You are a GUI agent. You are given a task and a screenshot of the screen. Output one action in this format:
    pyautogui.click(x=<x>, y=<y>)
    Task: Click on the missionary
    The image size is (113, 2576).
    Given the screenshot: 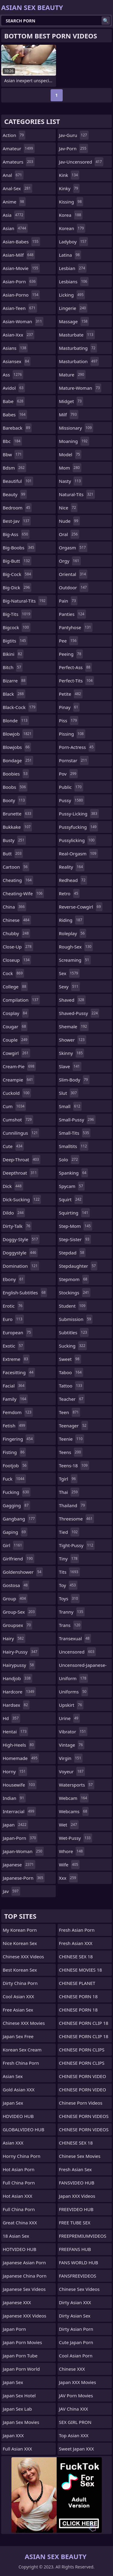 What is the action you would take?
    pyautogui.click(x=76, y=427)
    